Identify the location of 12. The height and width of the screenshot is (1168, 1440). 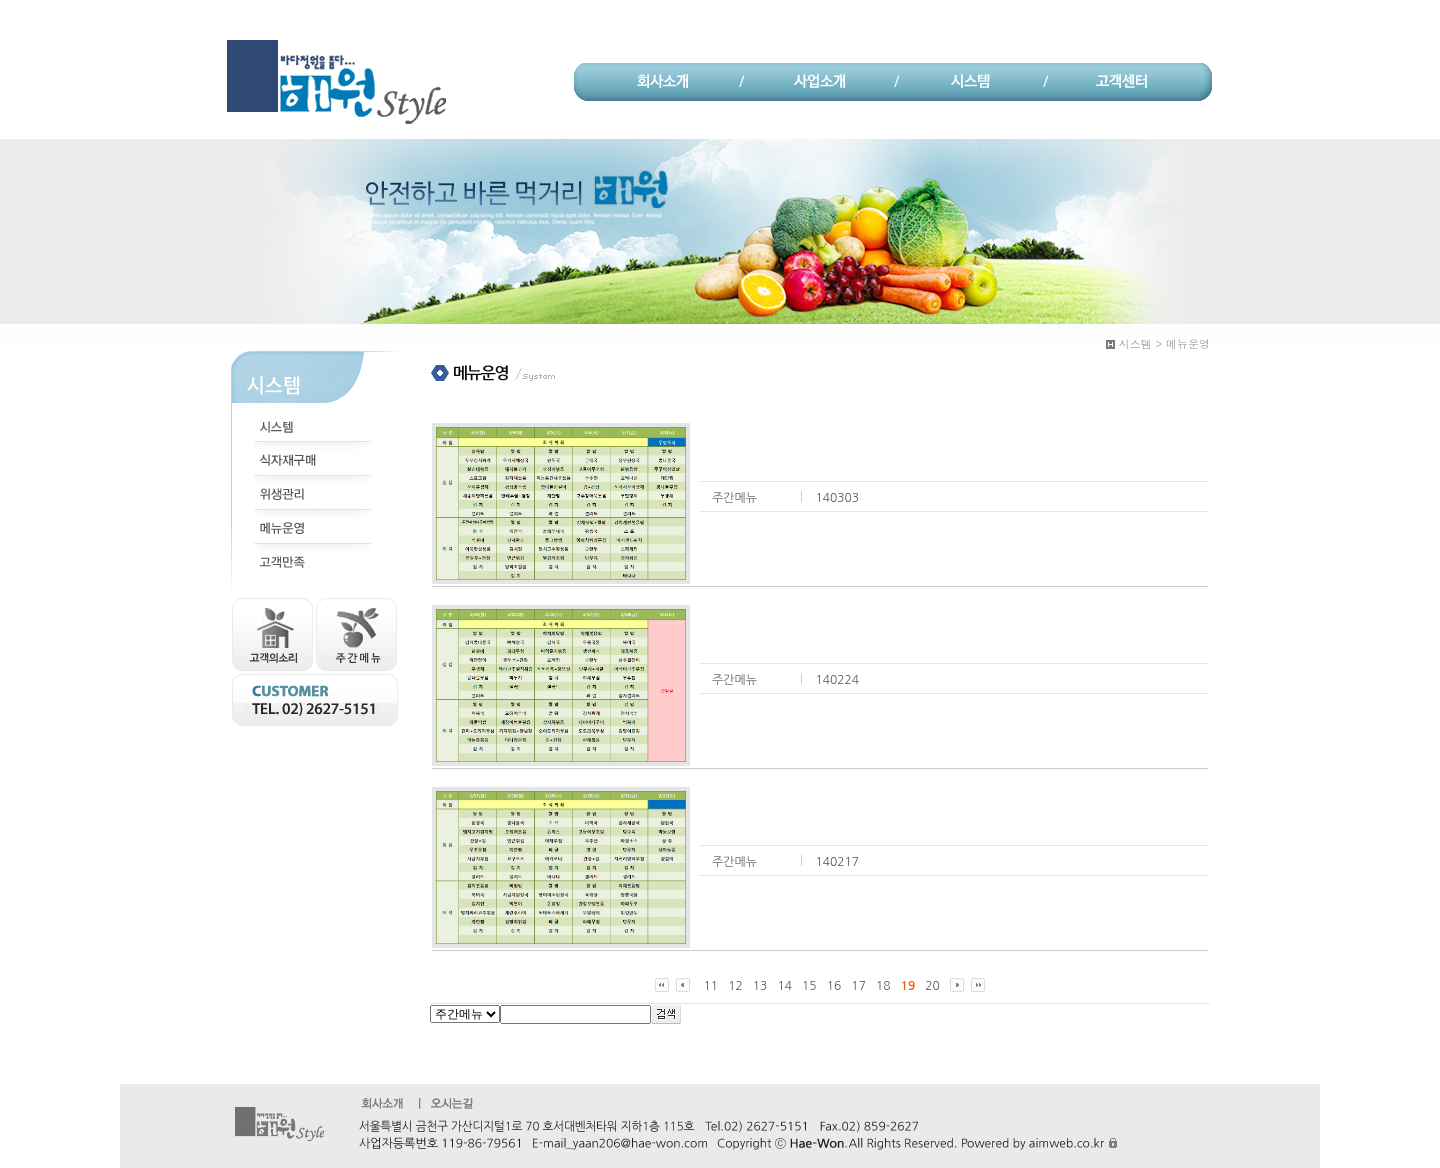
(735, 986).